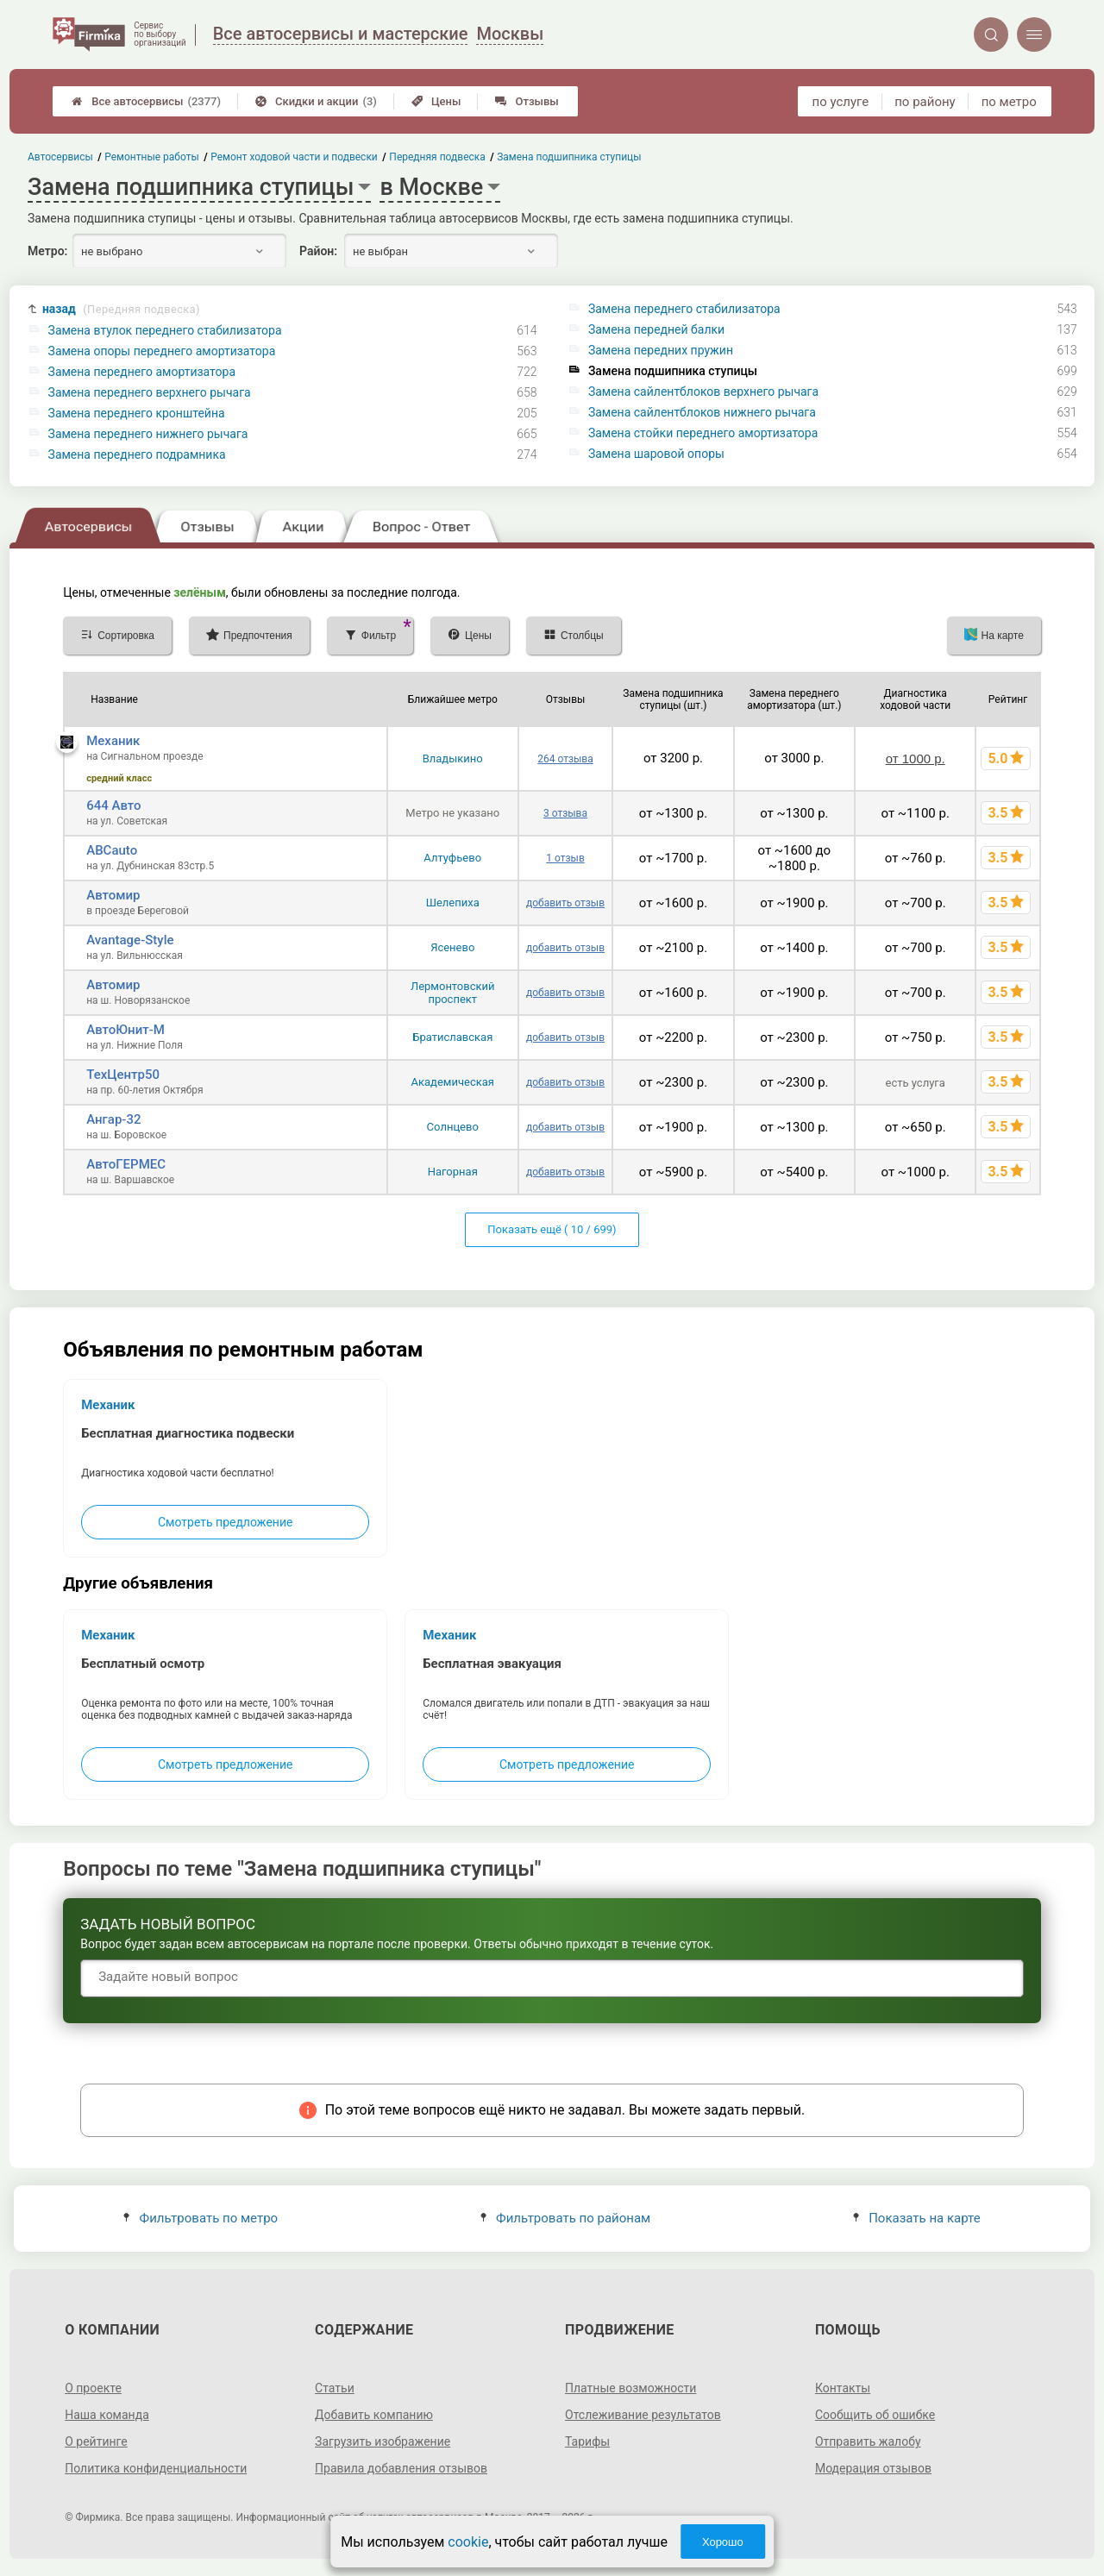  I want to click on cookie, so click(468, 2542).